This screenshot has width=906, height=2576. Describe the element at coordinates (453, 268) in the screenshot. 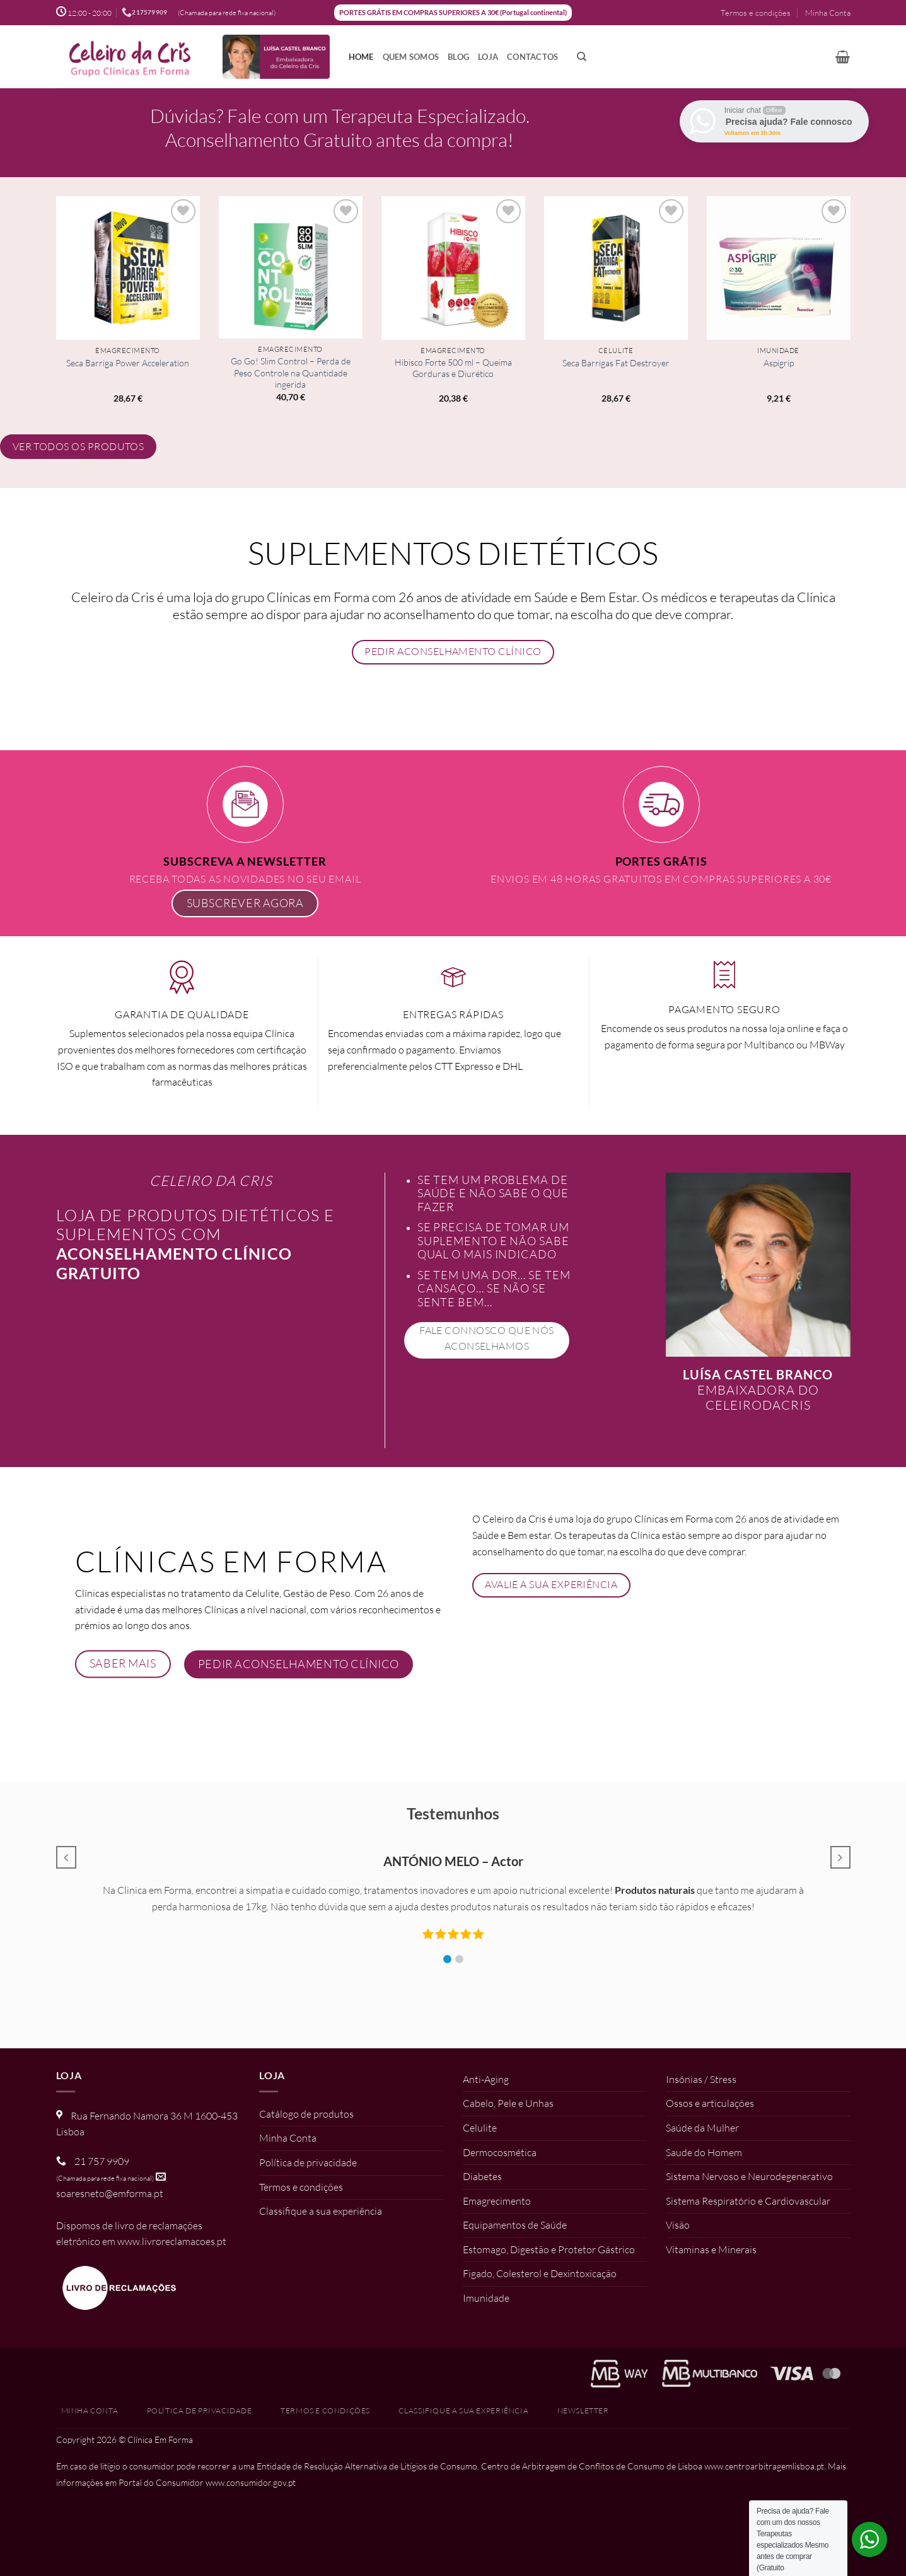

I see `[Hibisco Forte 500 ml - Queima Gorduras e Diurético]` at that location.